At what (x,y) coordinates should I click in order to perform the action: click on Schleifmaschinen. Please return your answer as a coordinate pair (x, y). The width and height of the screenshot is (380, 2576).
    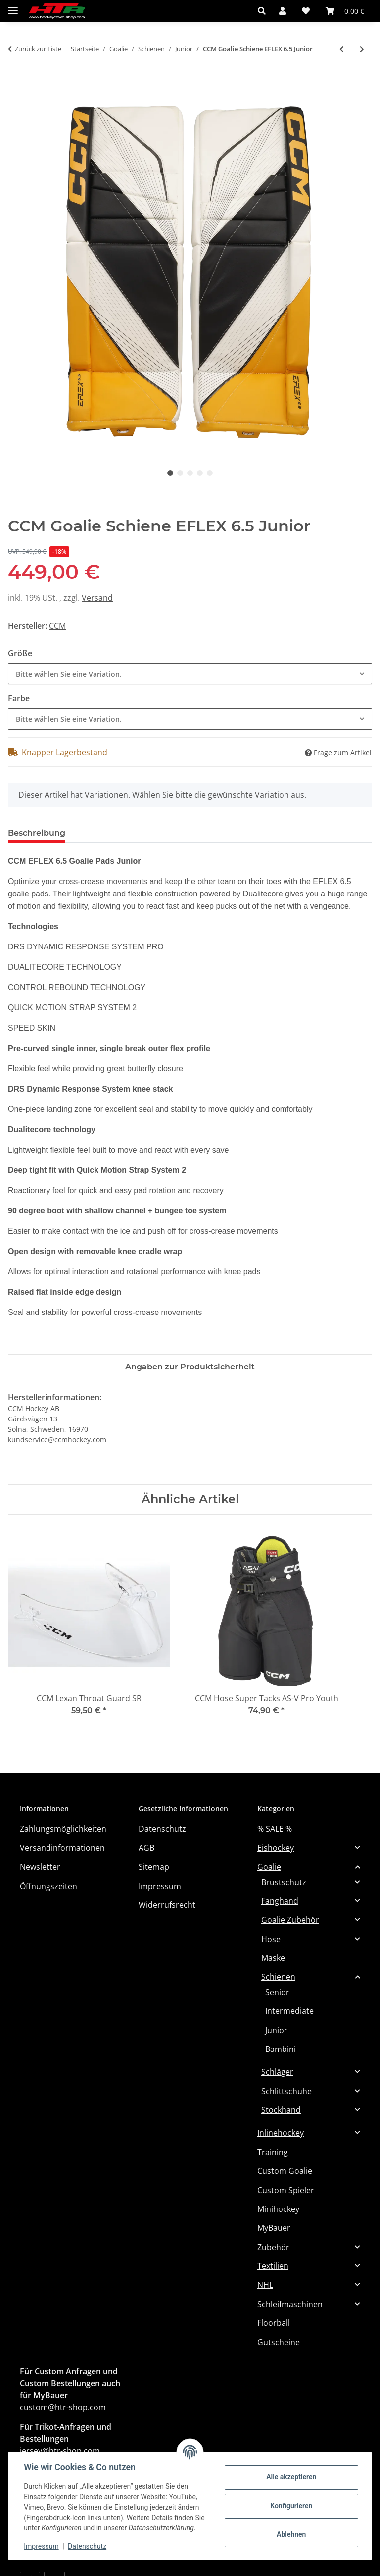
    Looking at the image, I should click on (290, 2304).